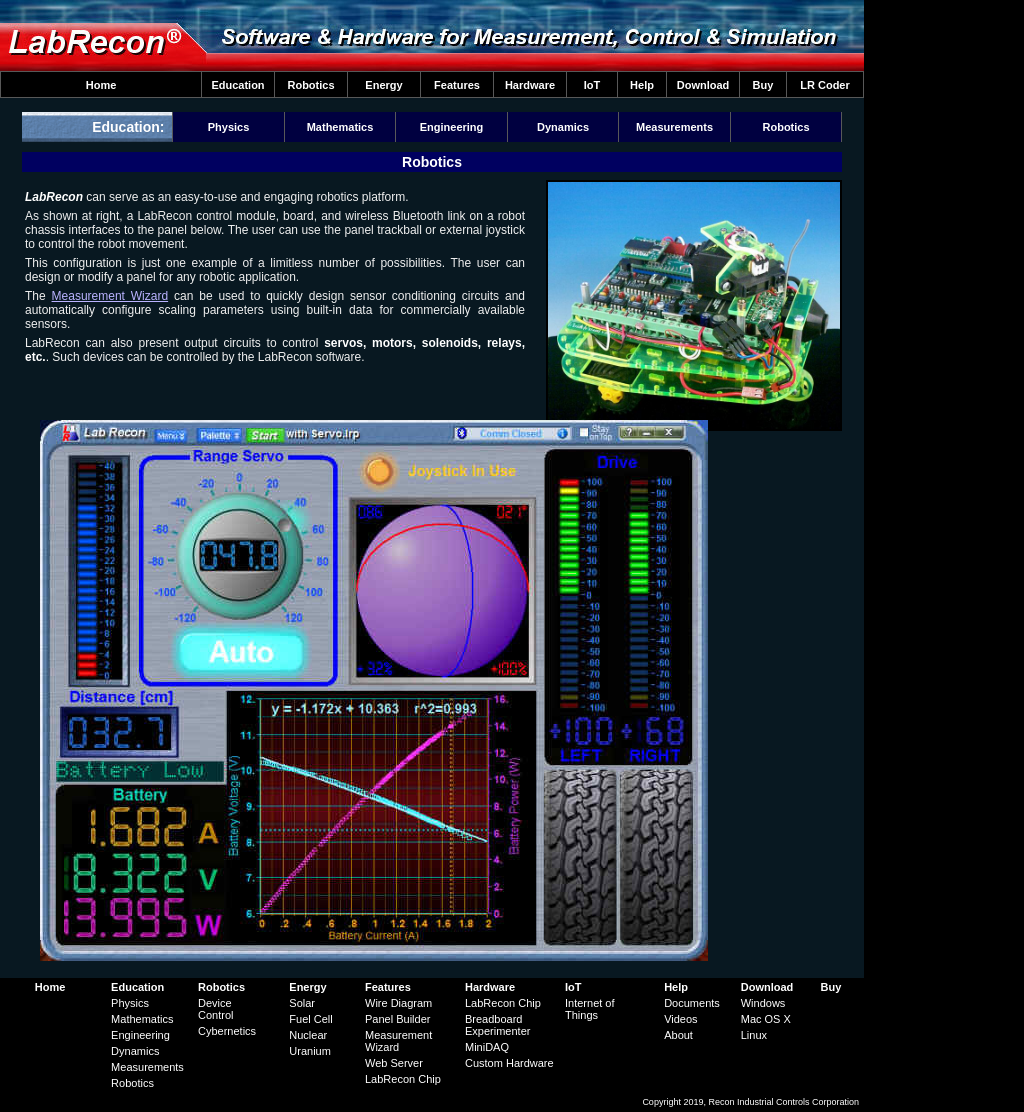  What do you see at coordinates (678, 1035) in the screenshot?
I see `About` at bounding box center [678, 1035].